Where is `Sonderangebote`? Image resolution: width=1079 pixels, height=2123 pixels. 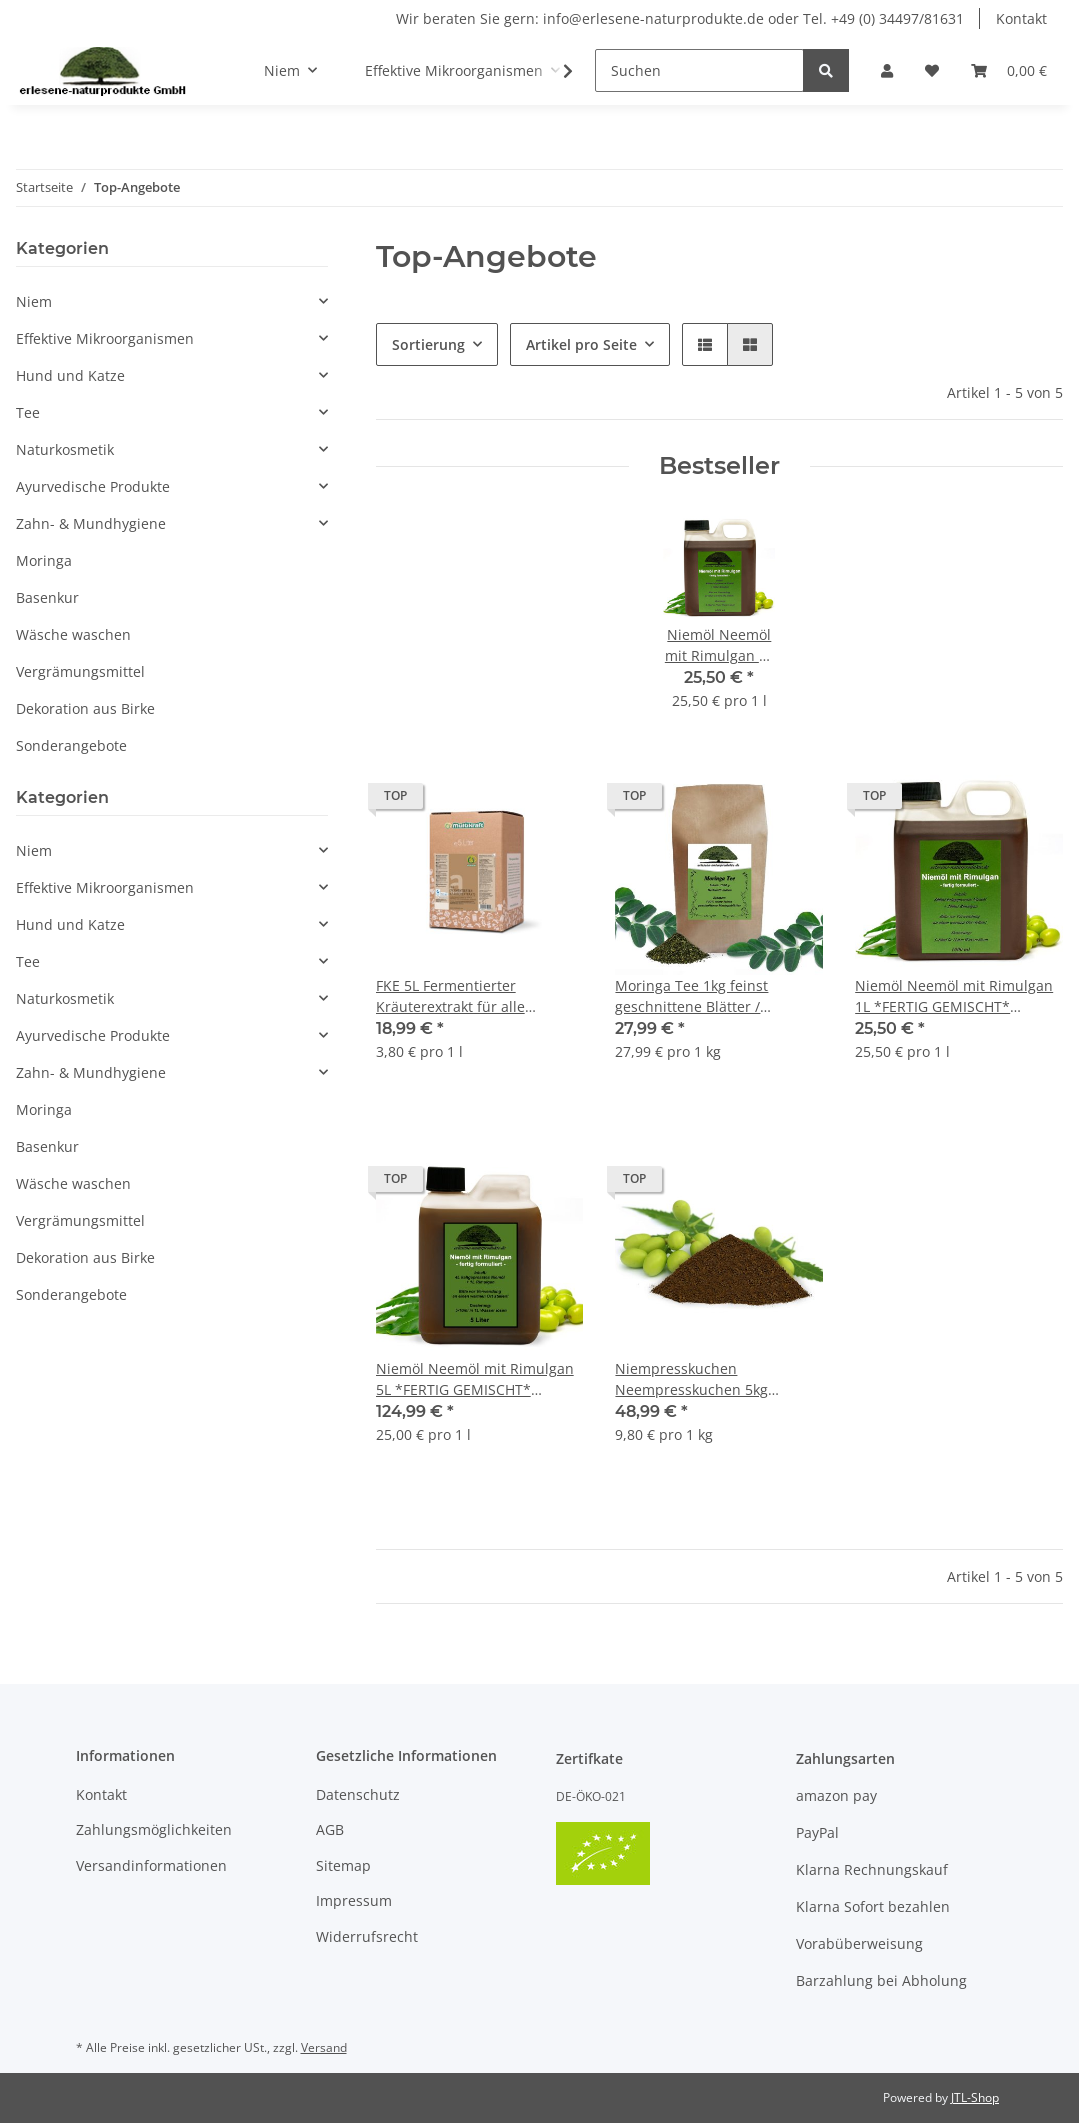 Sonderangebote is located at coordinates (71, 745).